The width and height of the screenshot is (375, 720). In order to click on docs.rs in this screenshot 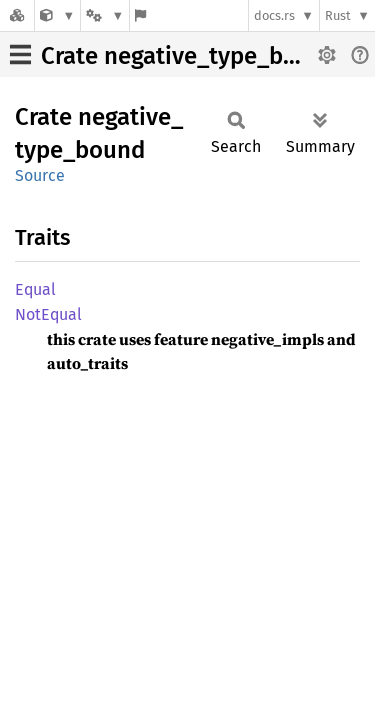, I will do `click(274, 15)`.